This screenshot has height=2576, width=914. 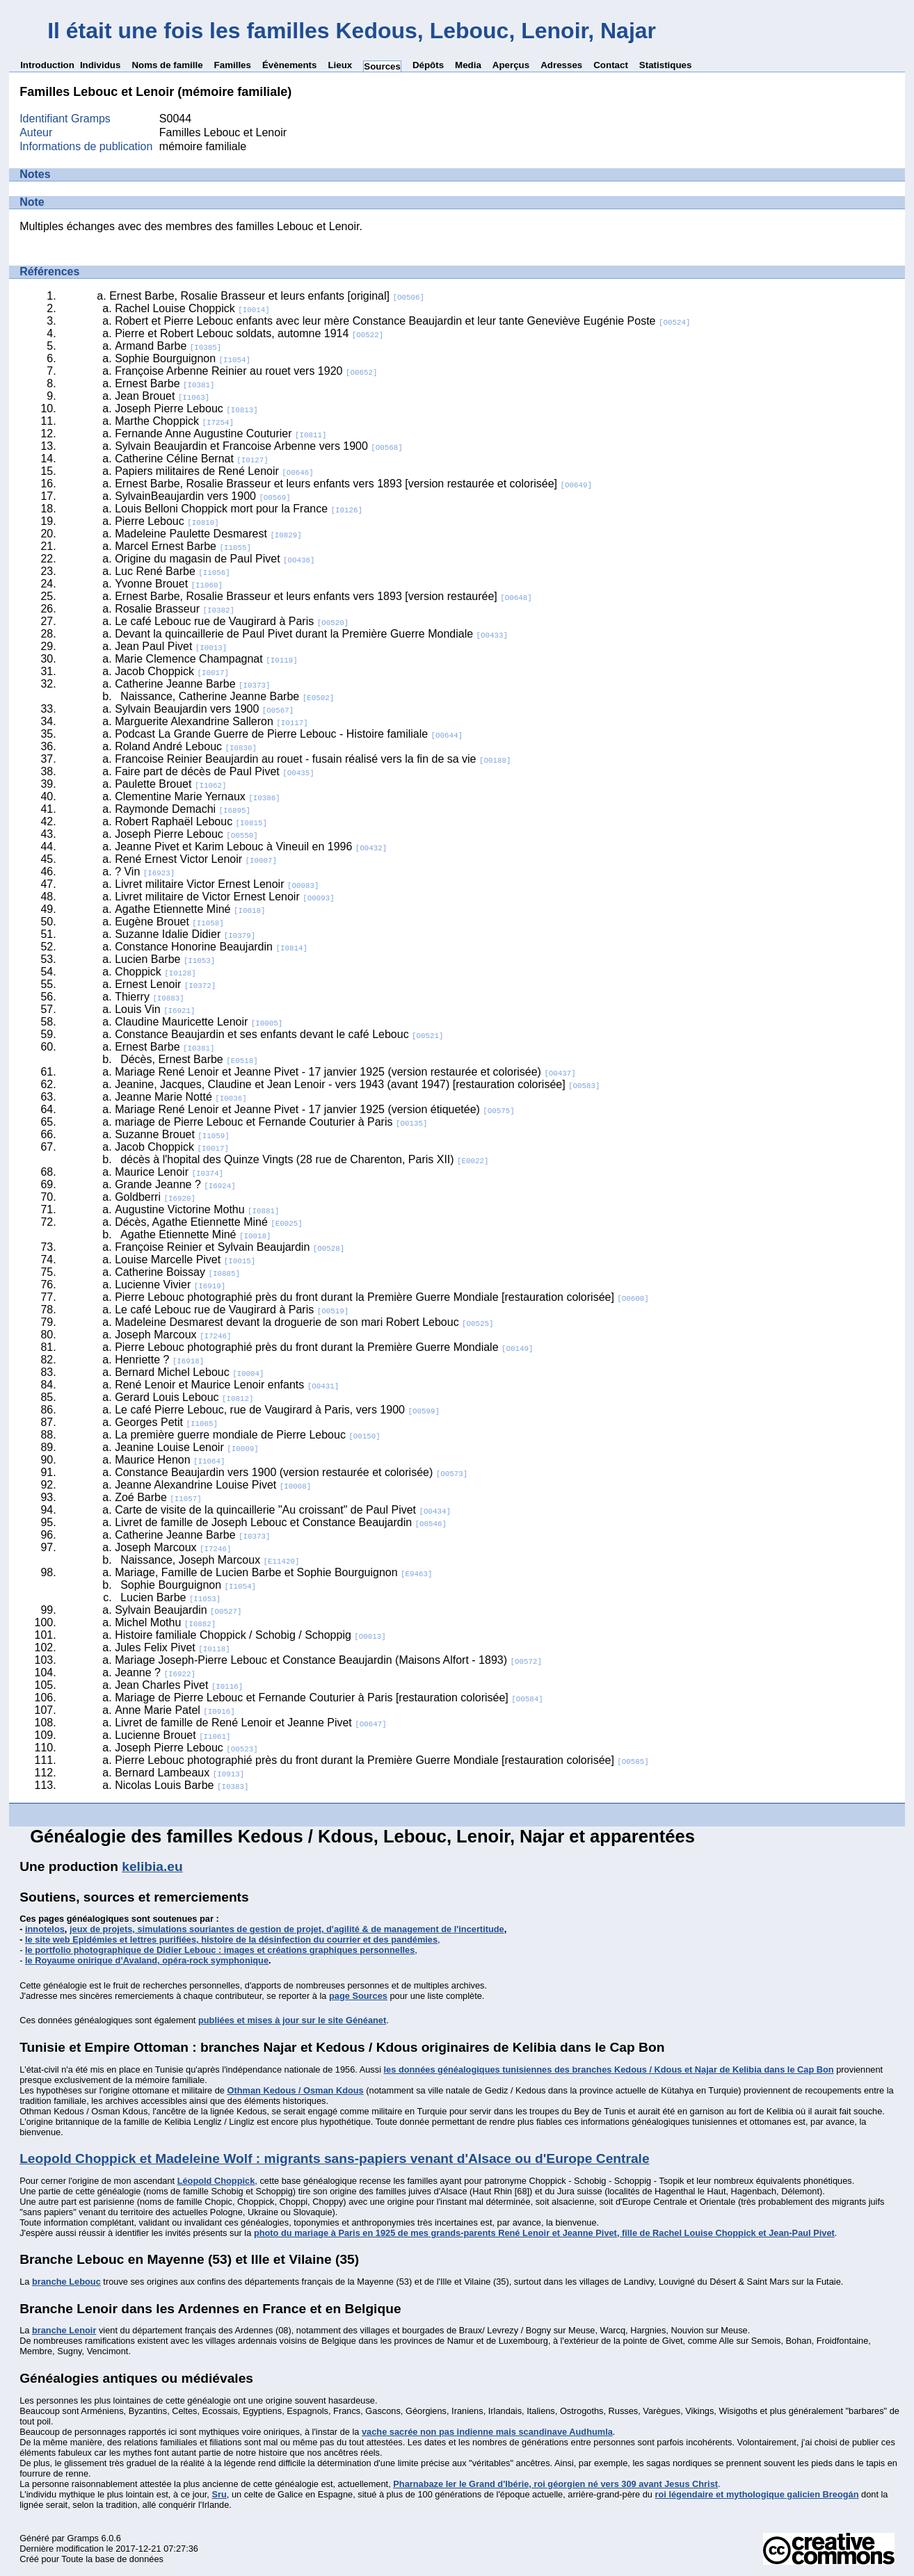 I want to click on page Sources, so click(x=358, y=1996).